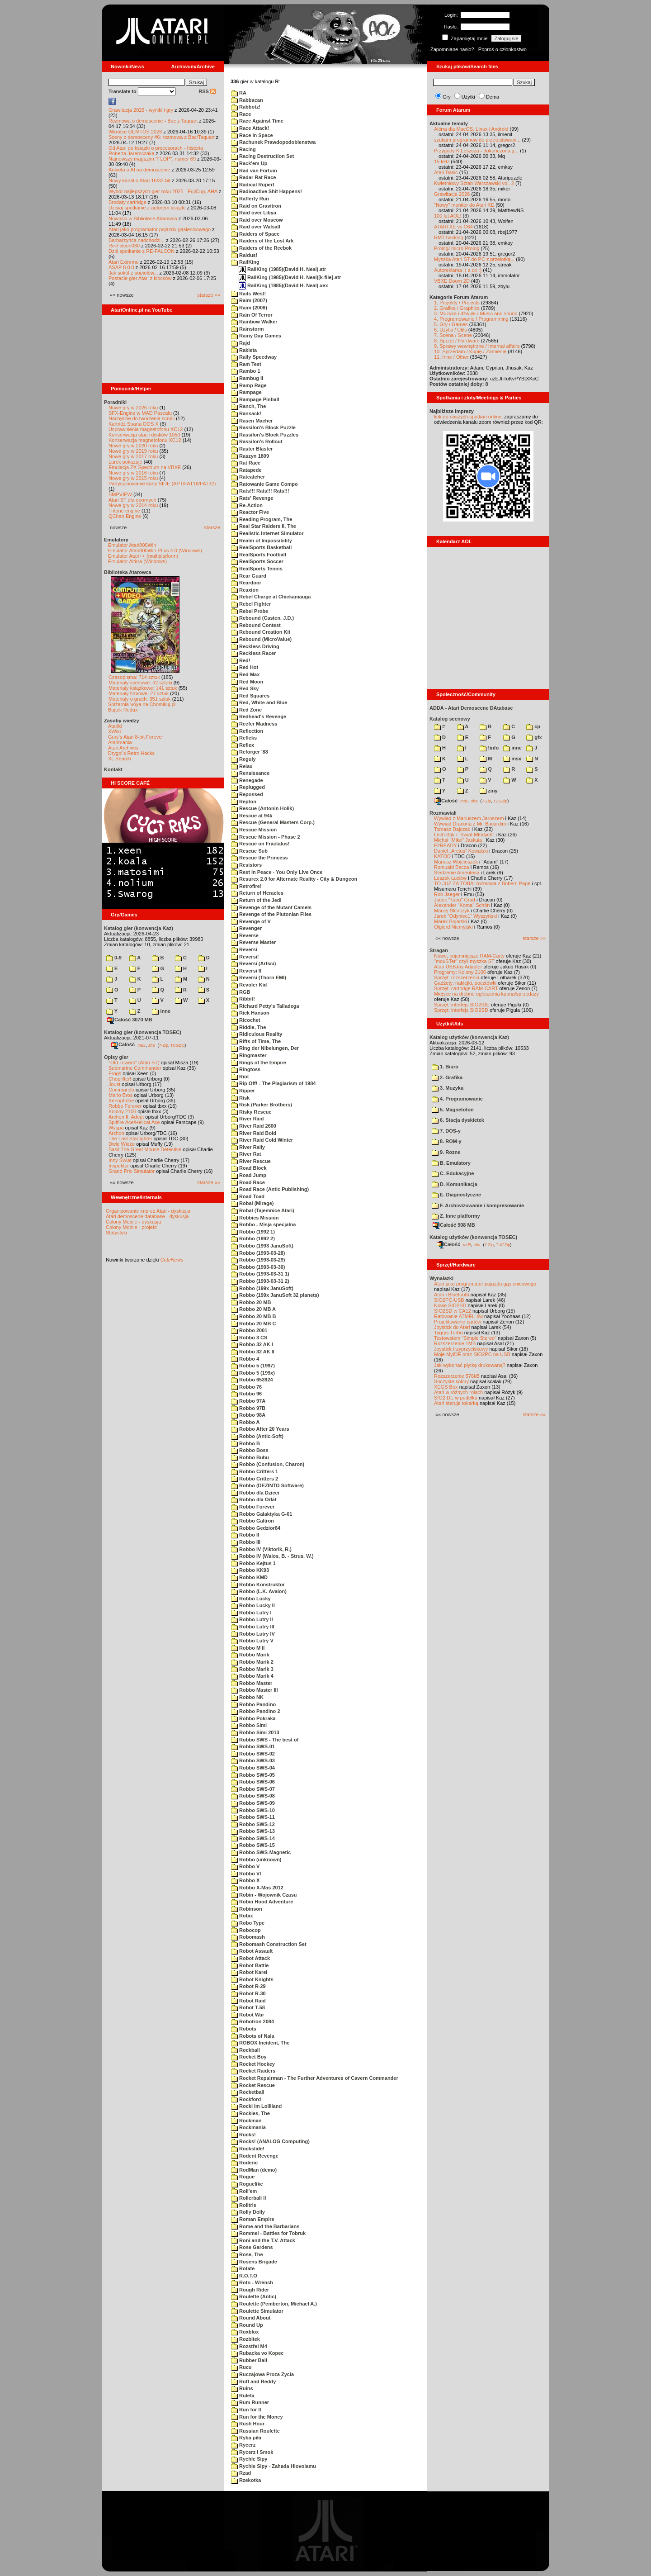 This screenshot has width=651, height=2576. I want to click on 0-9, so click(114, 957).